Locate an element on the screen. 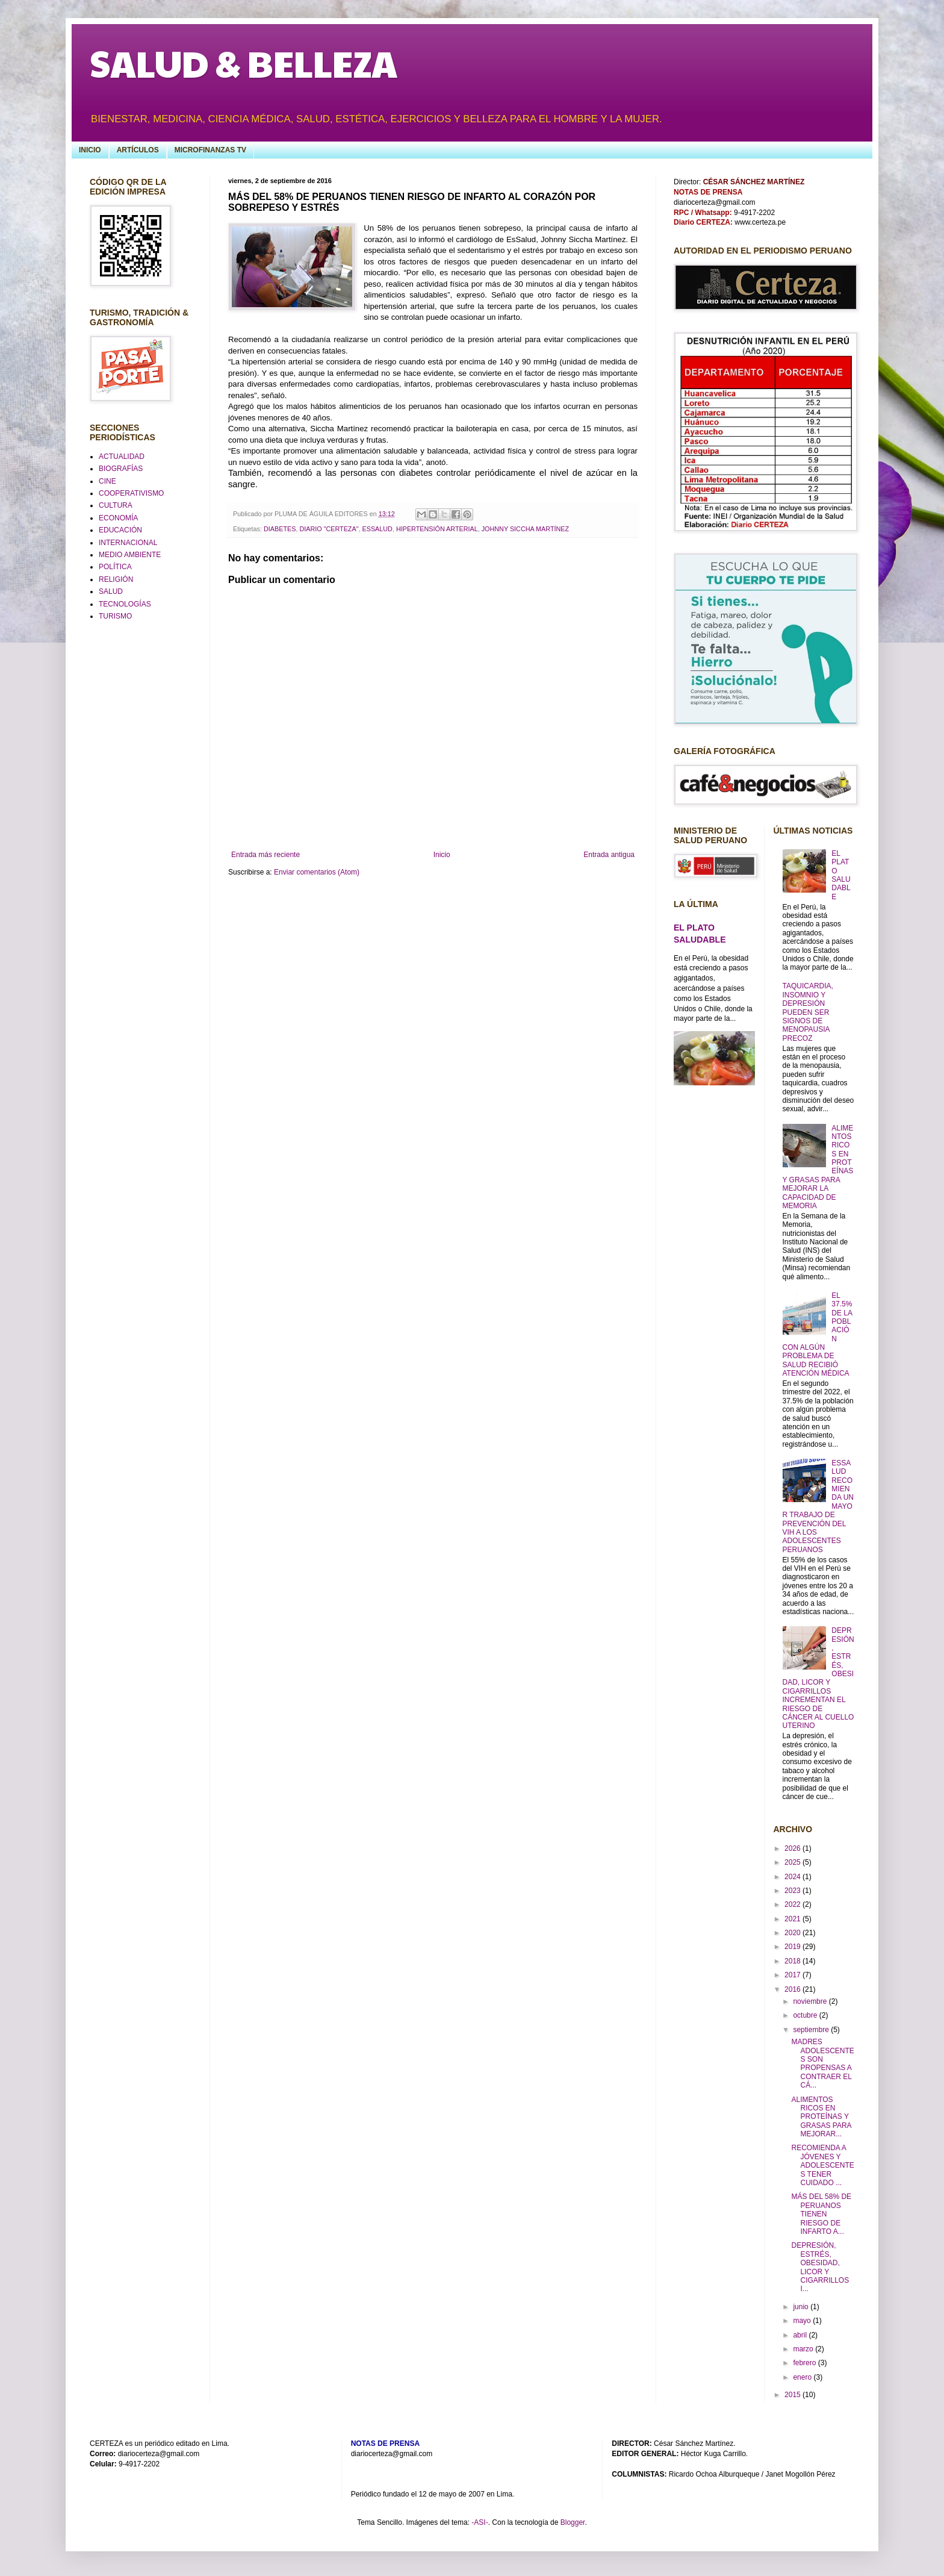 Image resolution: width=944 pixels, height=2576 pixels. Enviar comentarios (Atom) is located at coordinates (316, 872).